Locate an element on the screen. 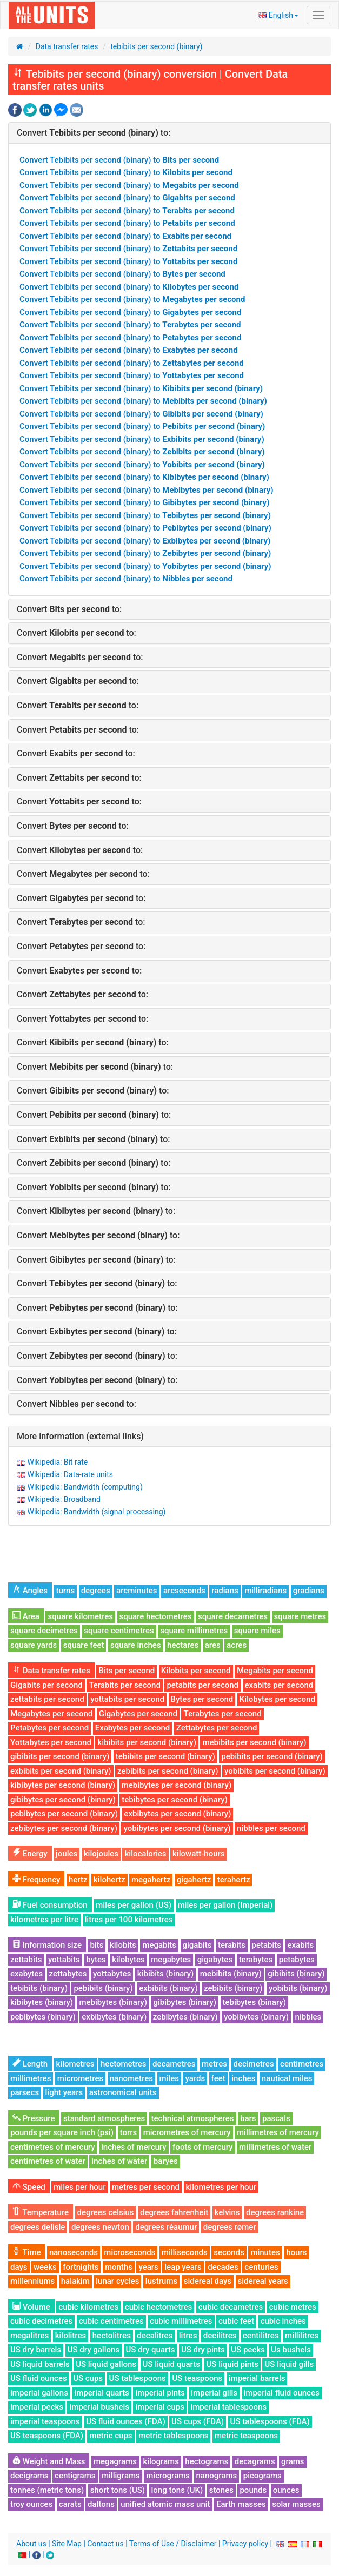 The image size is (339, 2576). Us bushels is located at coordinates (291, 2349).